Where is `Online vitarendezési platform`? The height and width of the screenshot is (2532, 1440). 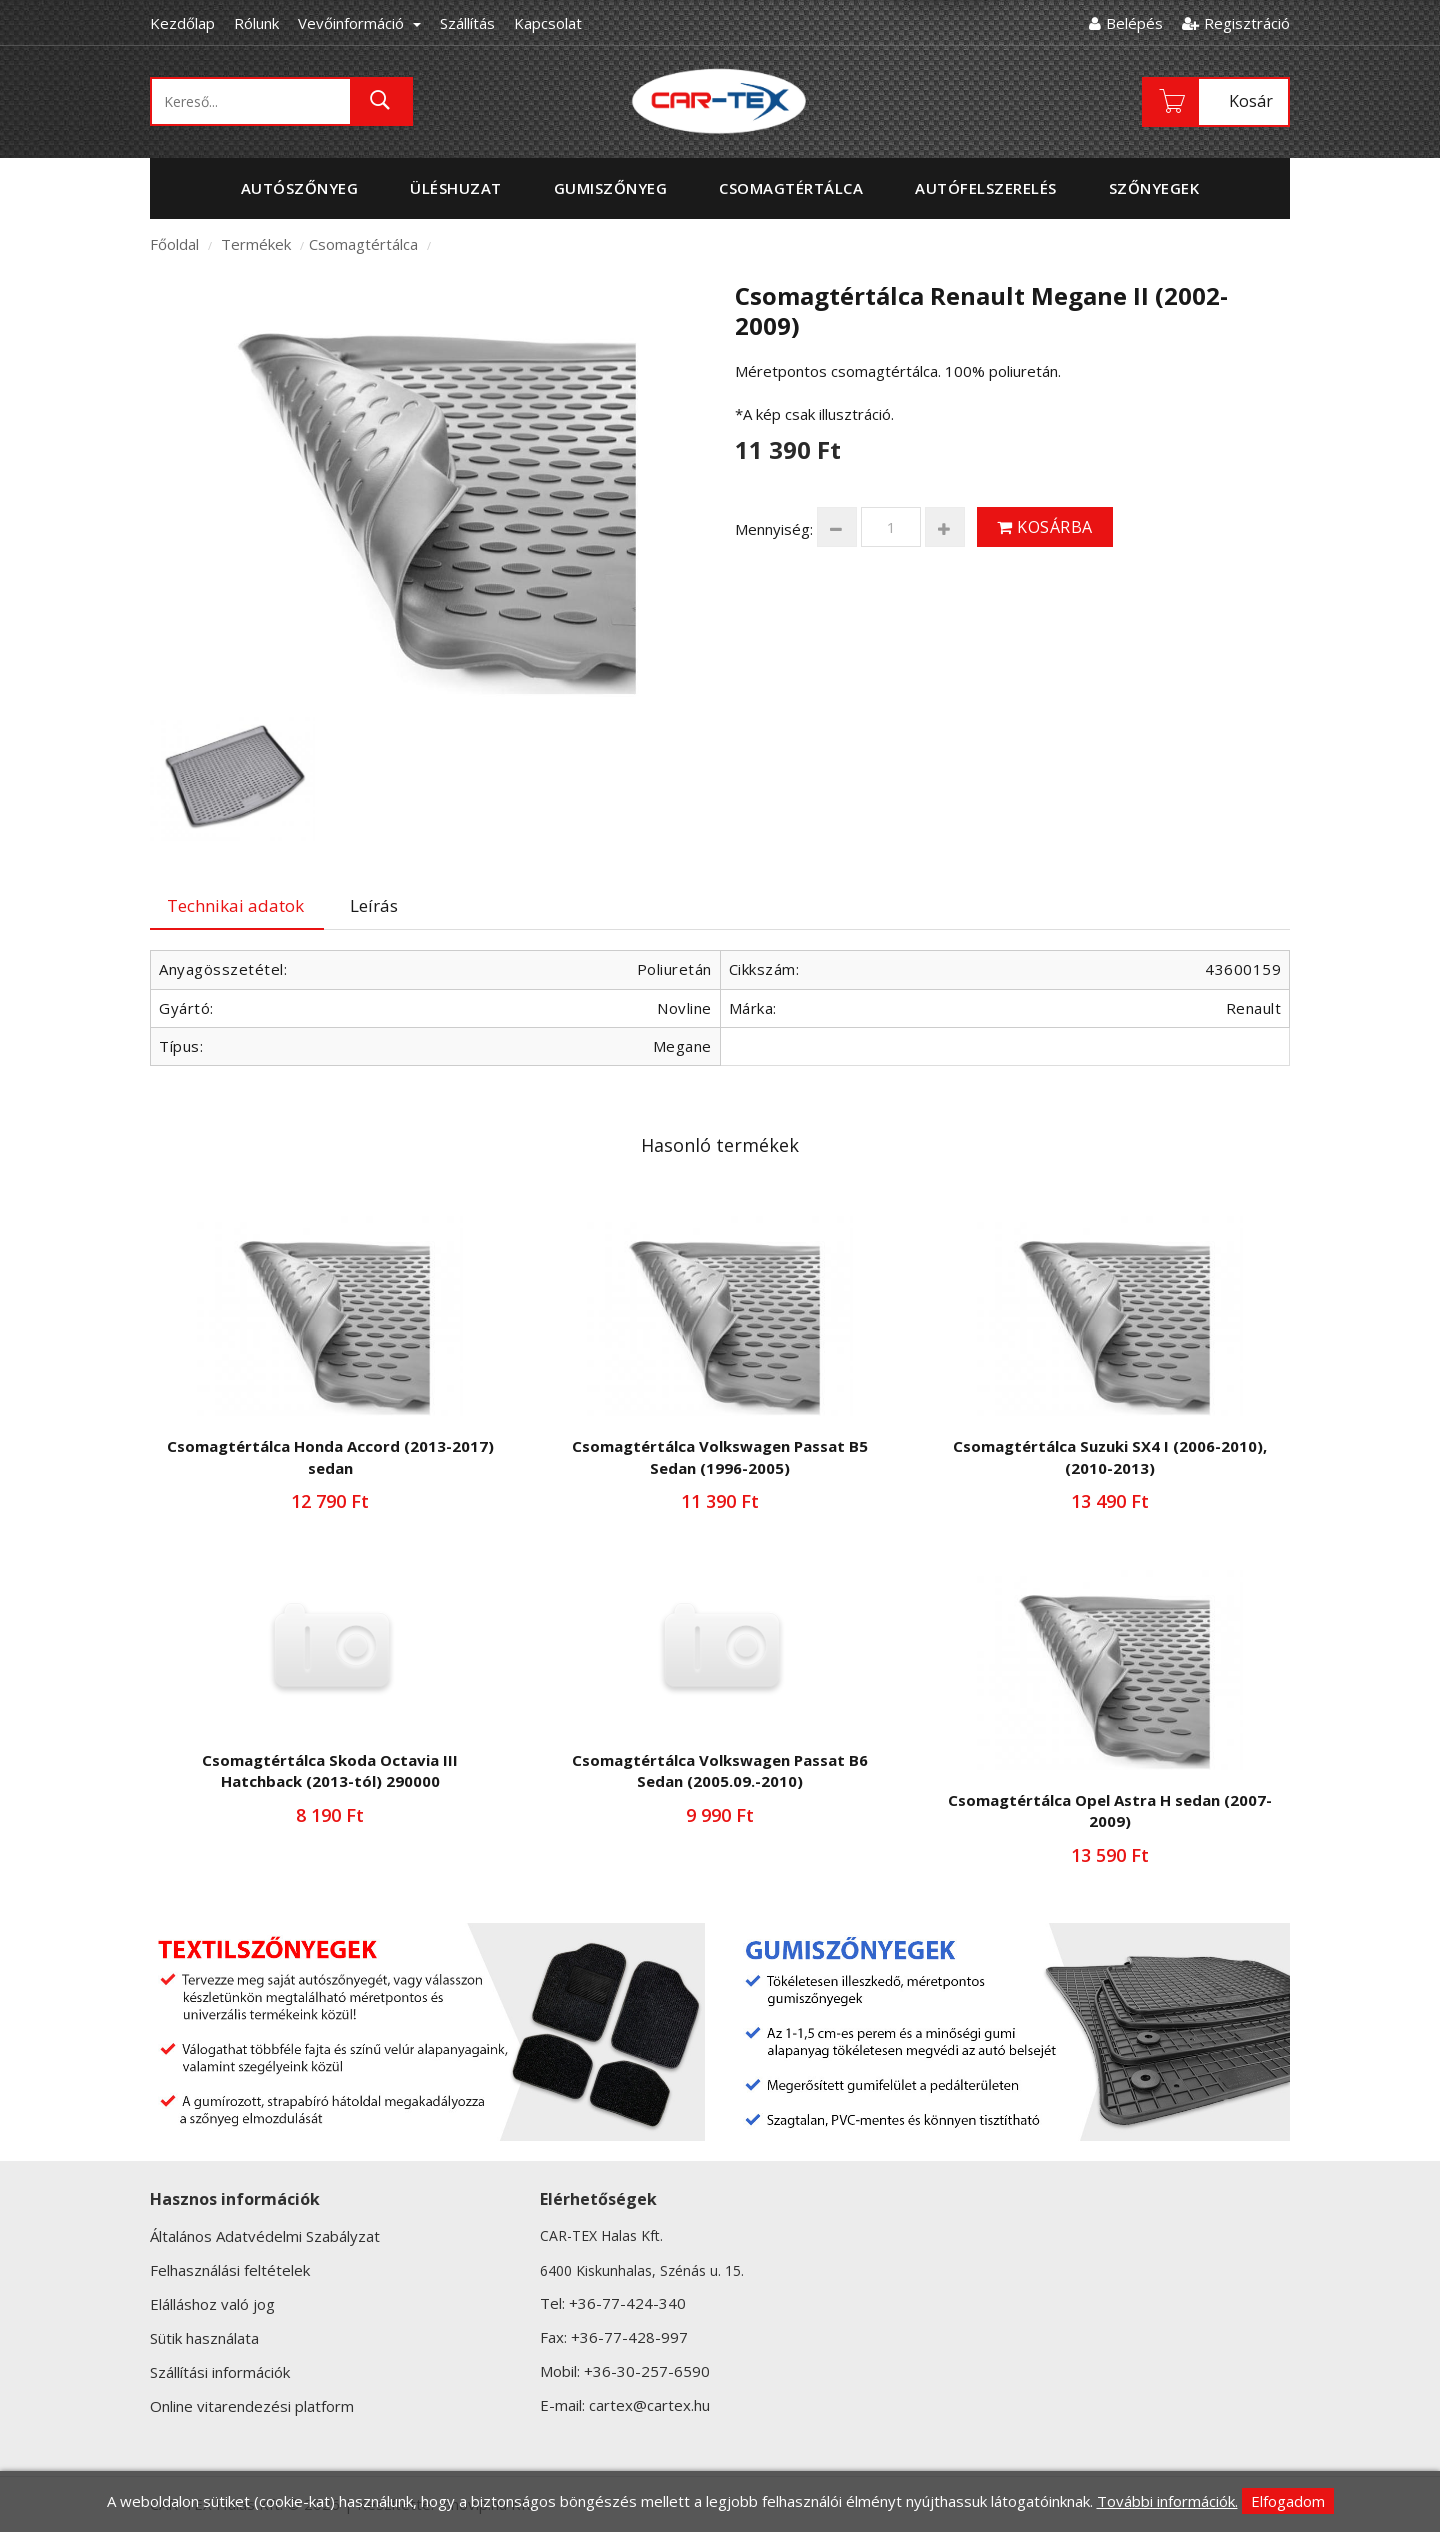 Online vitarendezési platform is located at coordinates (252, 2406).